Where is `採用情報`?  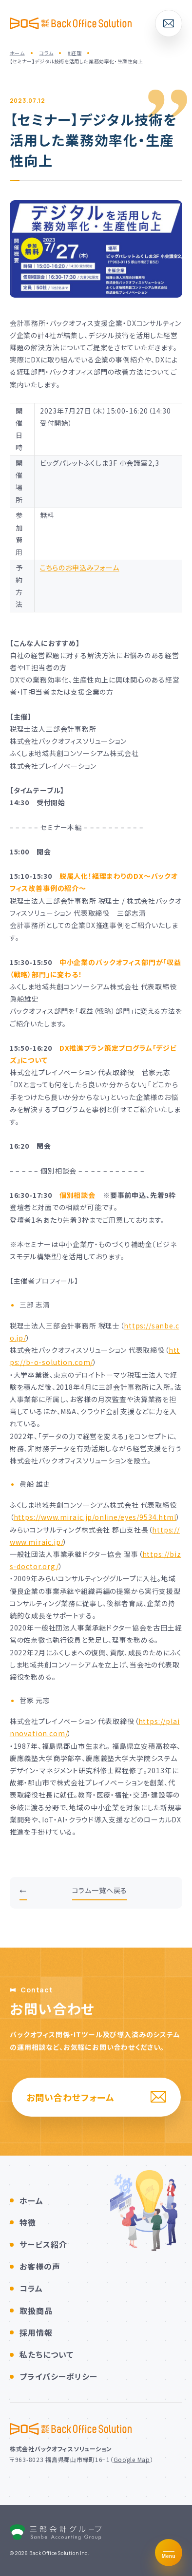
採用情報 is located at coordinates (36, 2332).